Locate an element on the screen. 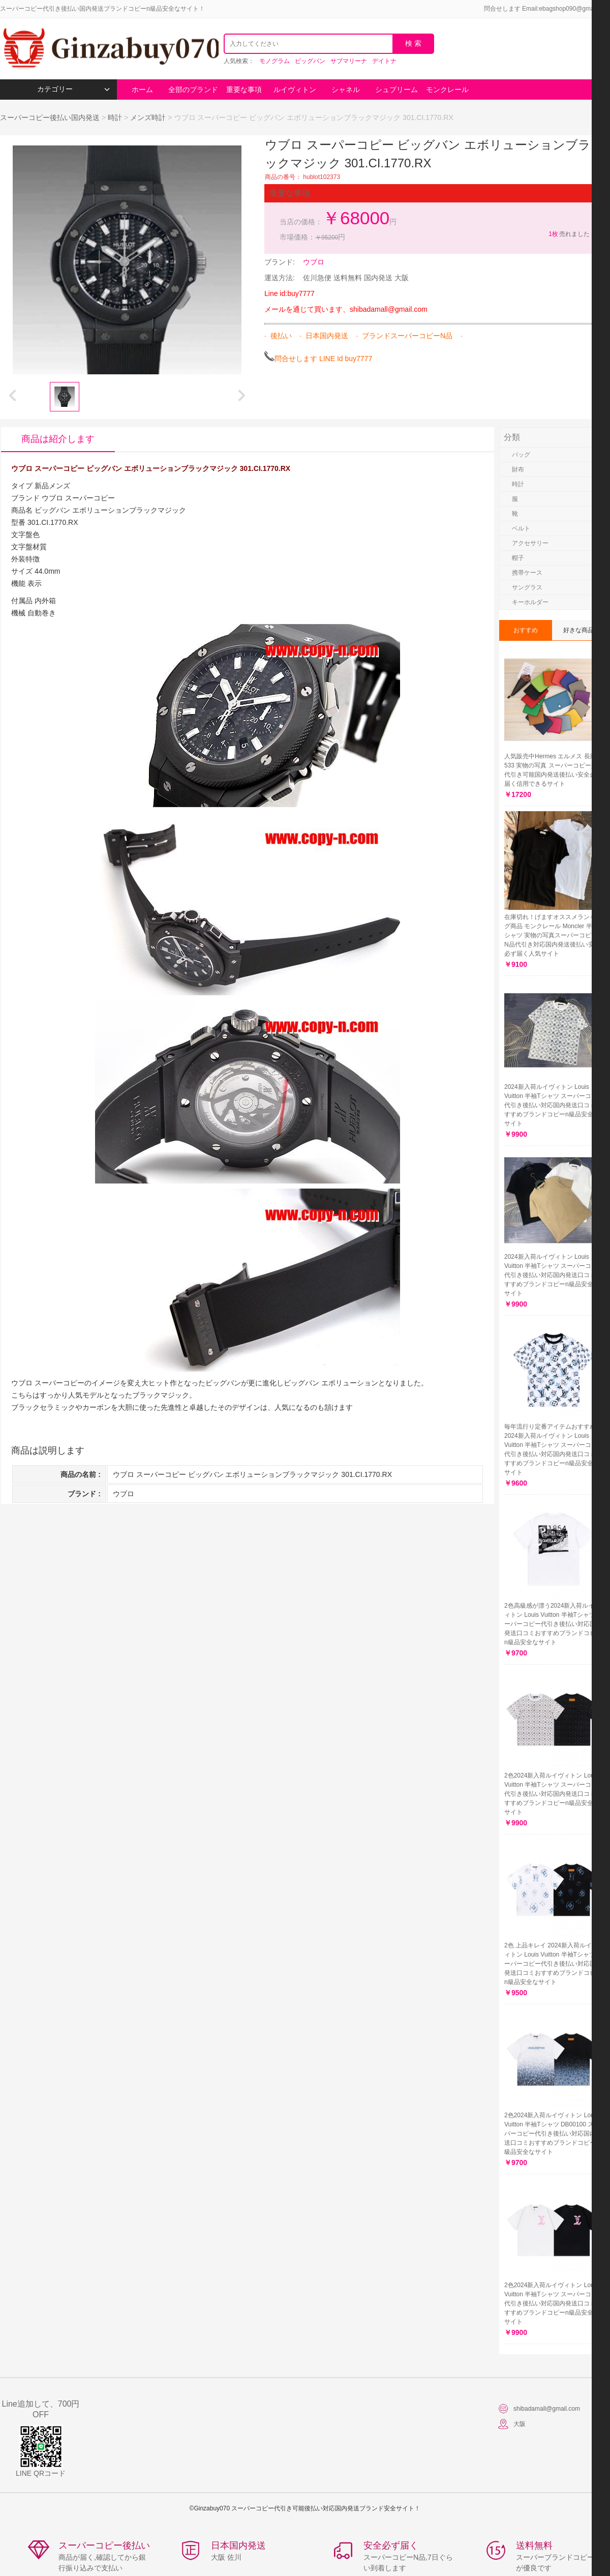 The height and width of the screenshot is (2576, 610). サブマリーナ is located at coordinates (348, 61).